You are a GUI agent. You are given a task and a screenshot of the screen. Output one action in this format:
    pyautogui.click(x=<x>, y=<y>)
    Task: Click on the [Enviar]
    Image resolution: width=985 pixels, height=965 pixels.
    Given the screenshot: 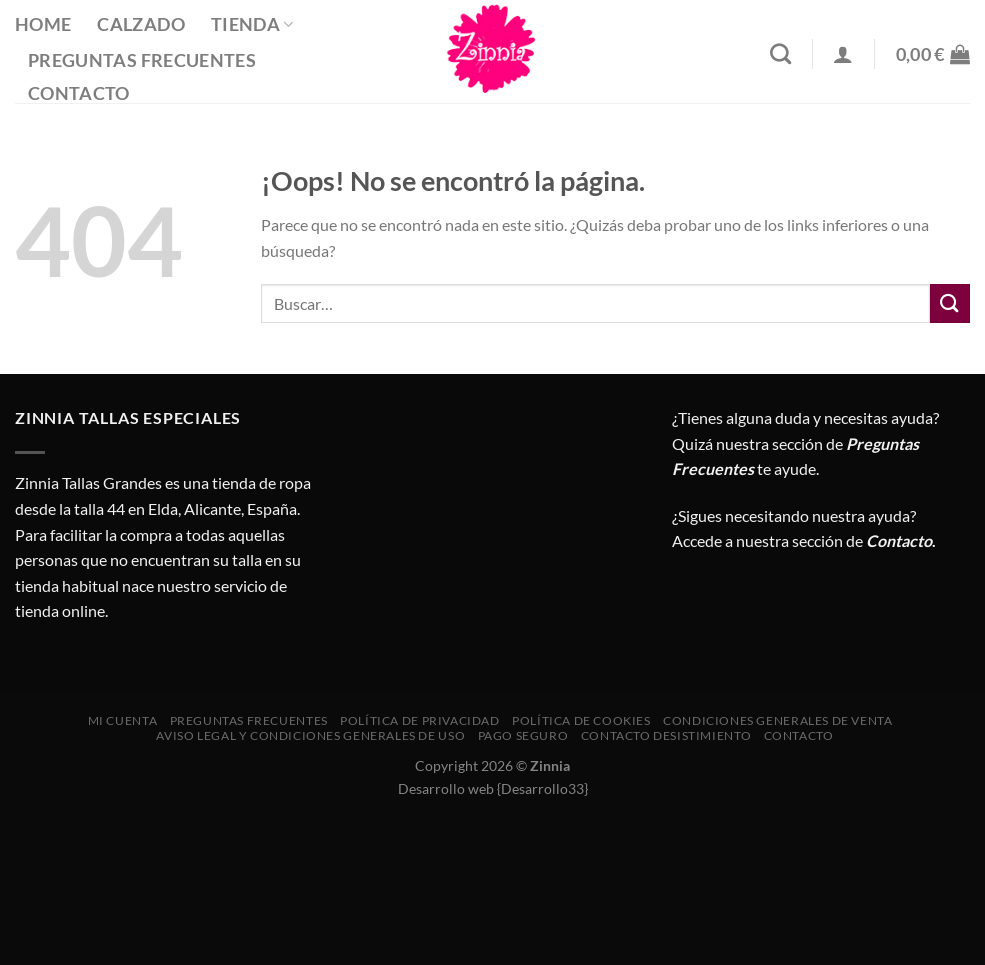 What is the action you would take?
    pyautogui.click(x=950, y=303)
    